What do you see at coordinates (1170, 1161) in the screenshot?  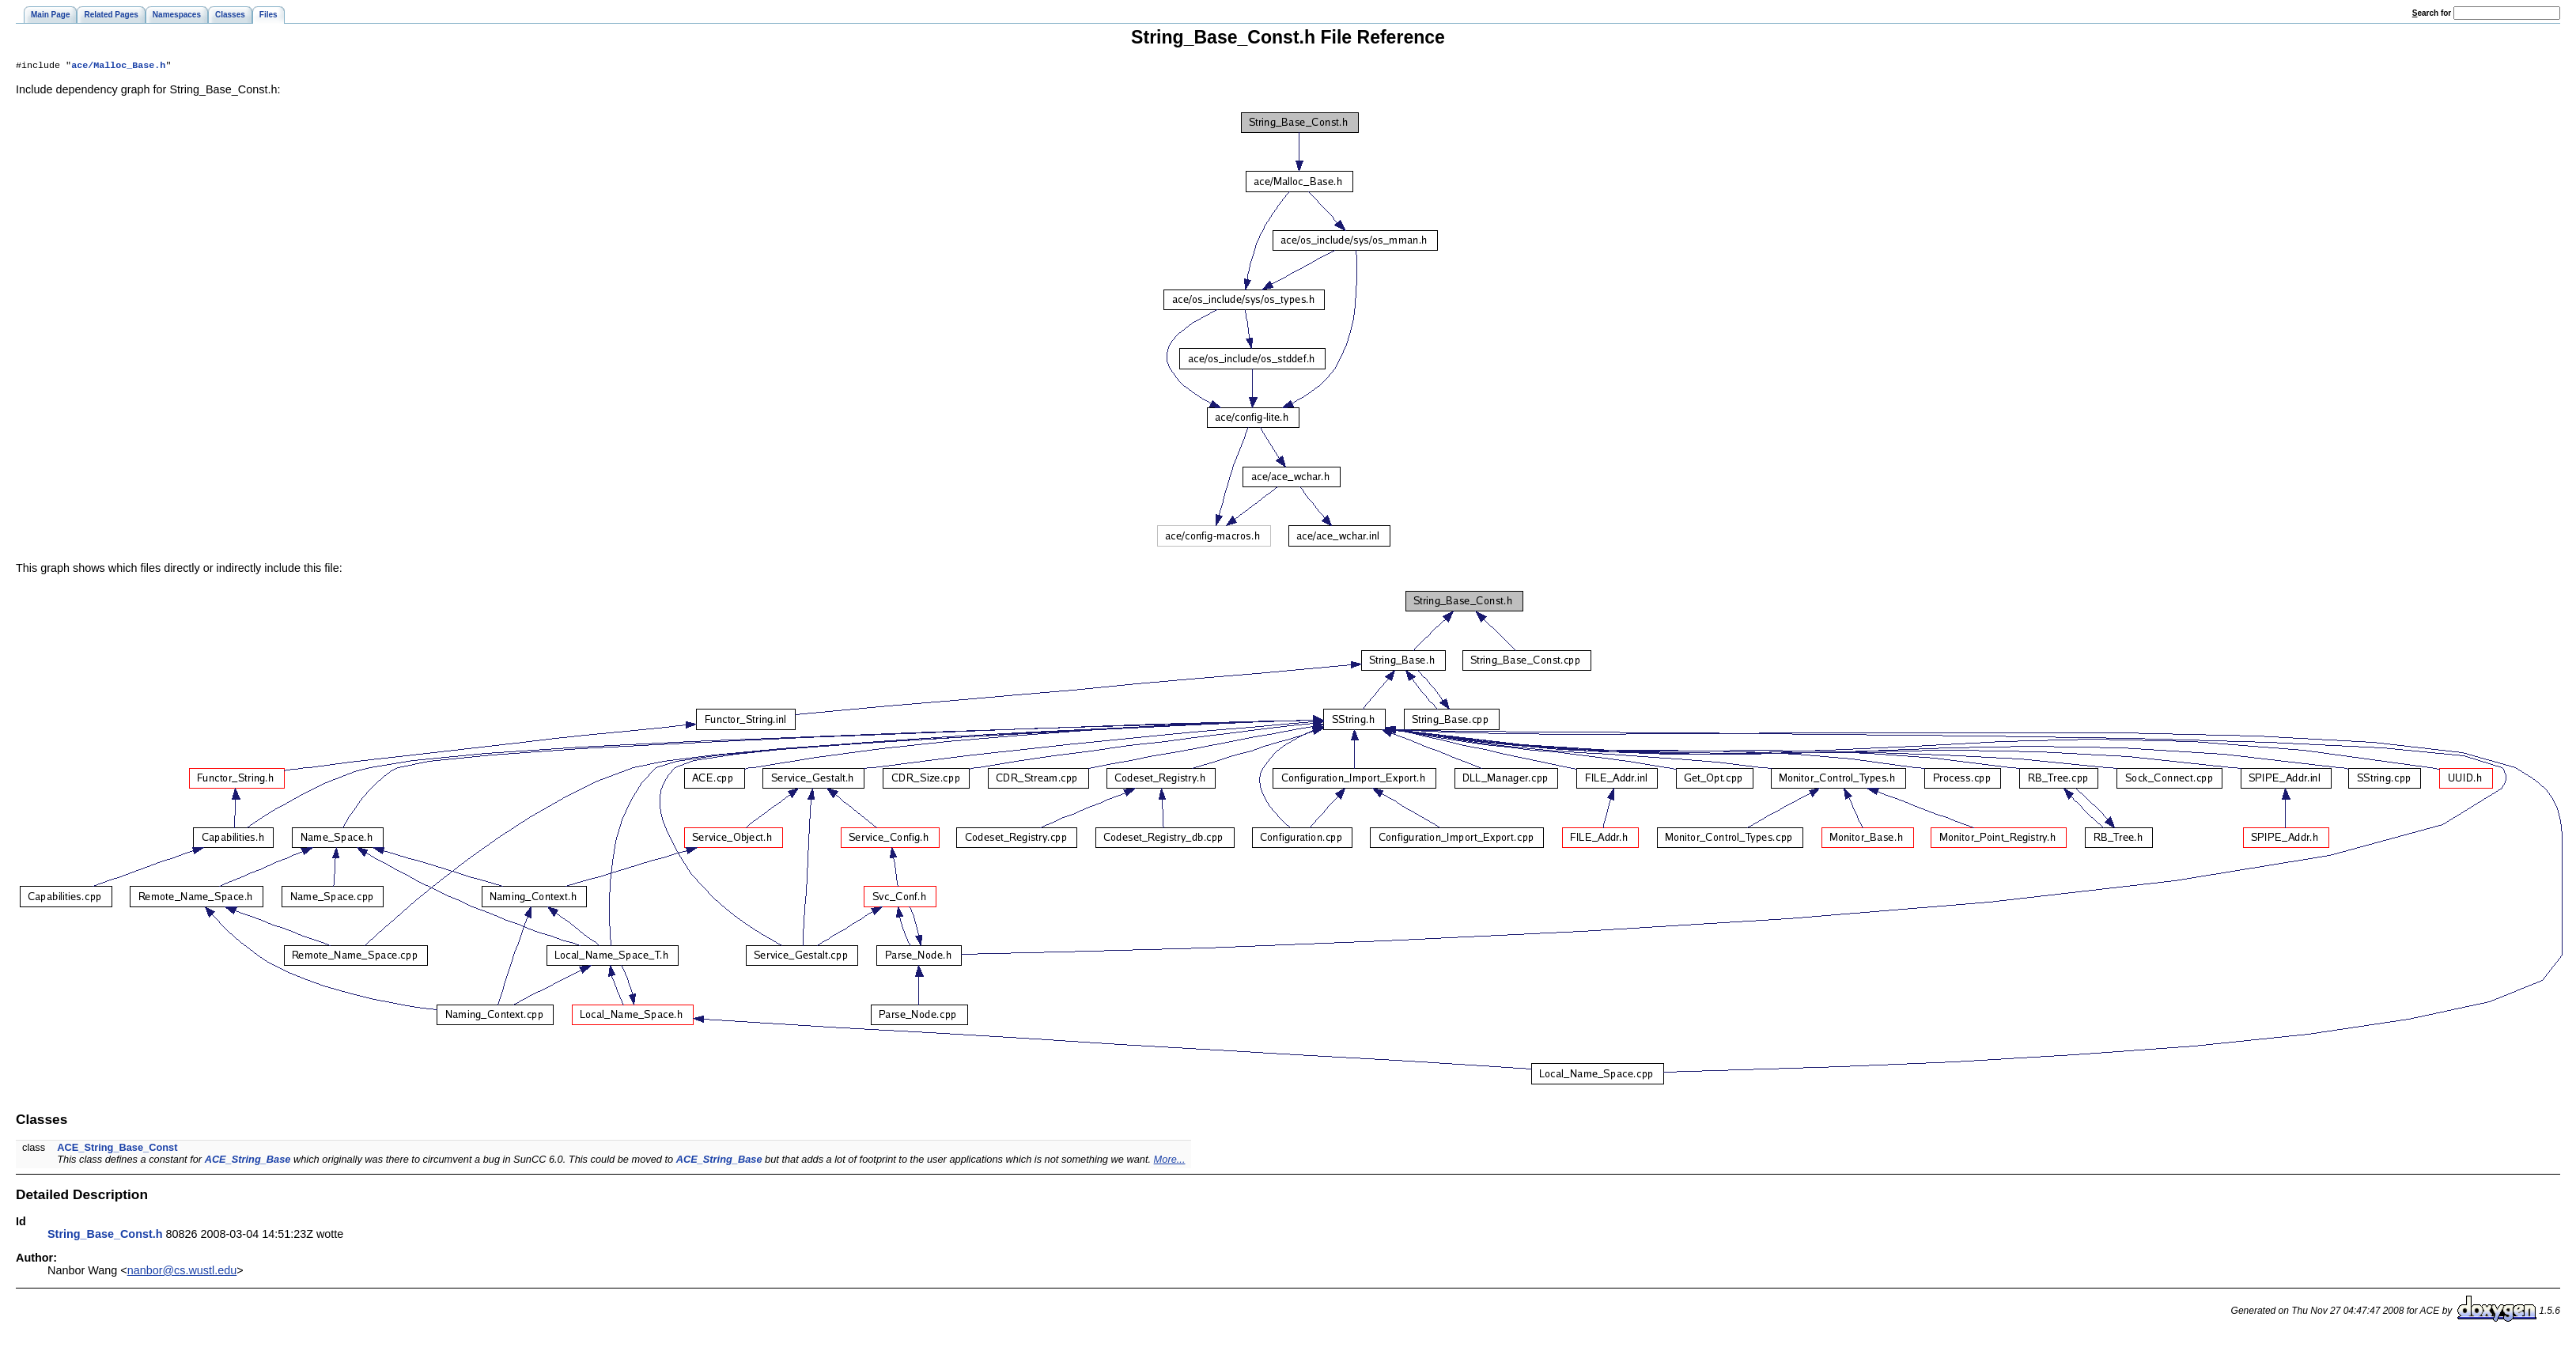 I see `More...` at bounding box center [1170, 1161].